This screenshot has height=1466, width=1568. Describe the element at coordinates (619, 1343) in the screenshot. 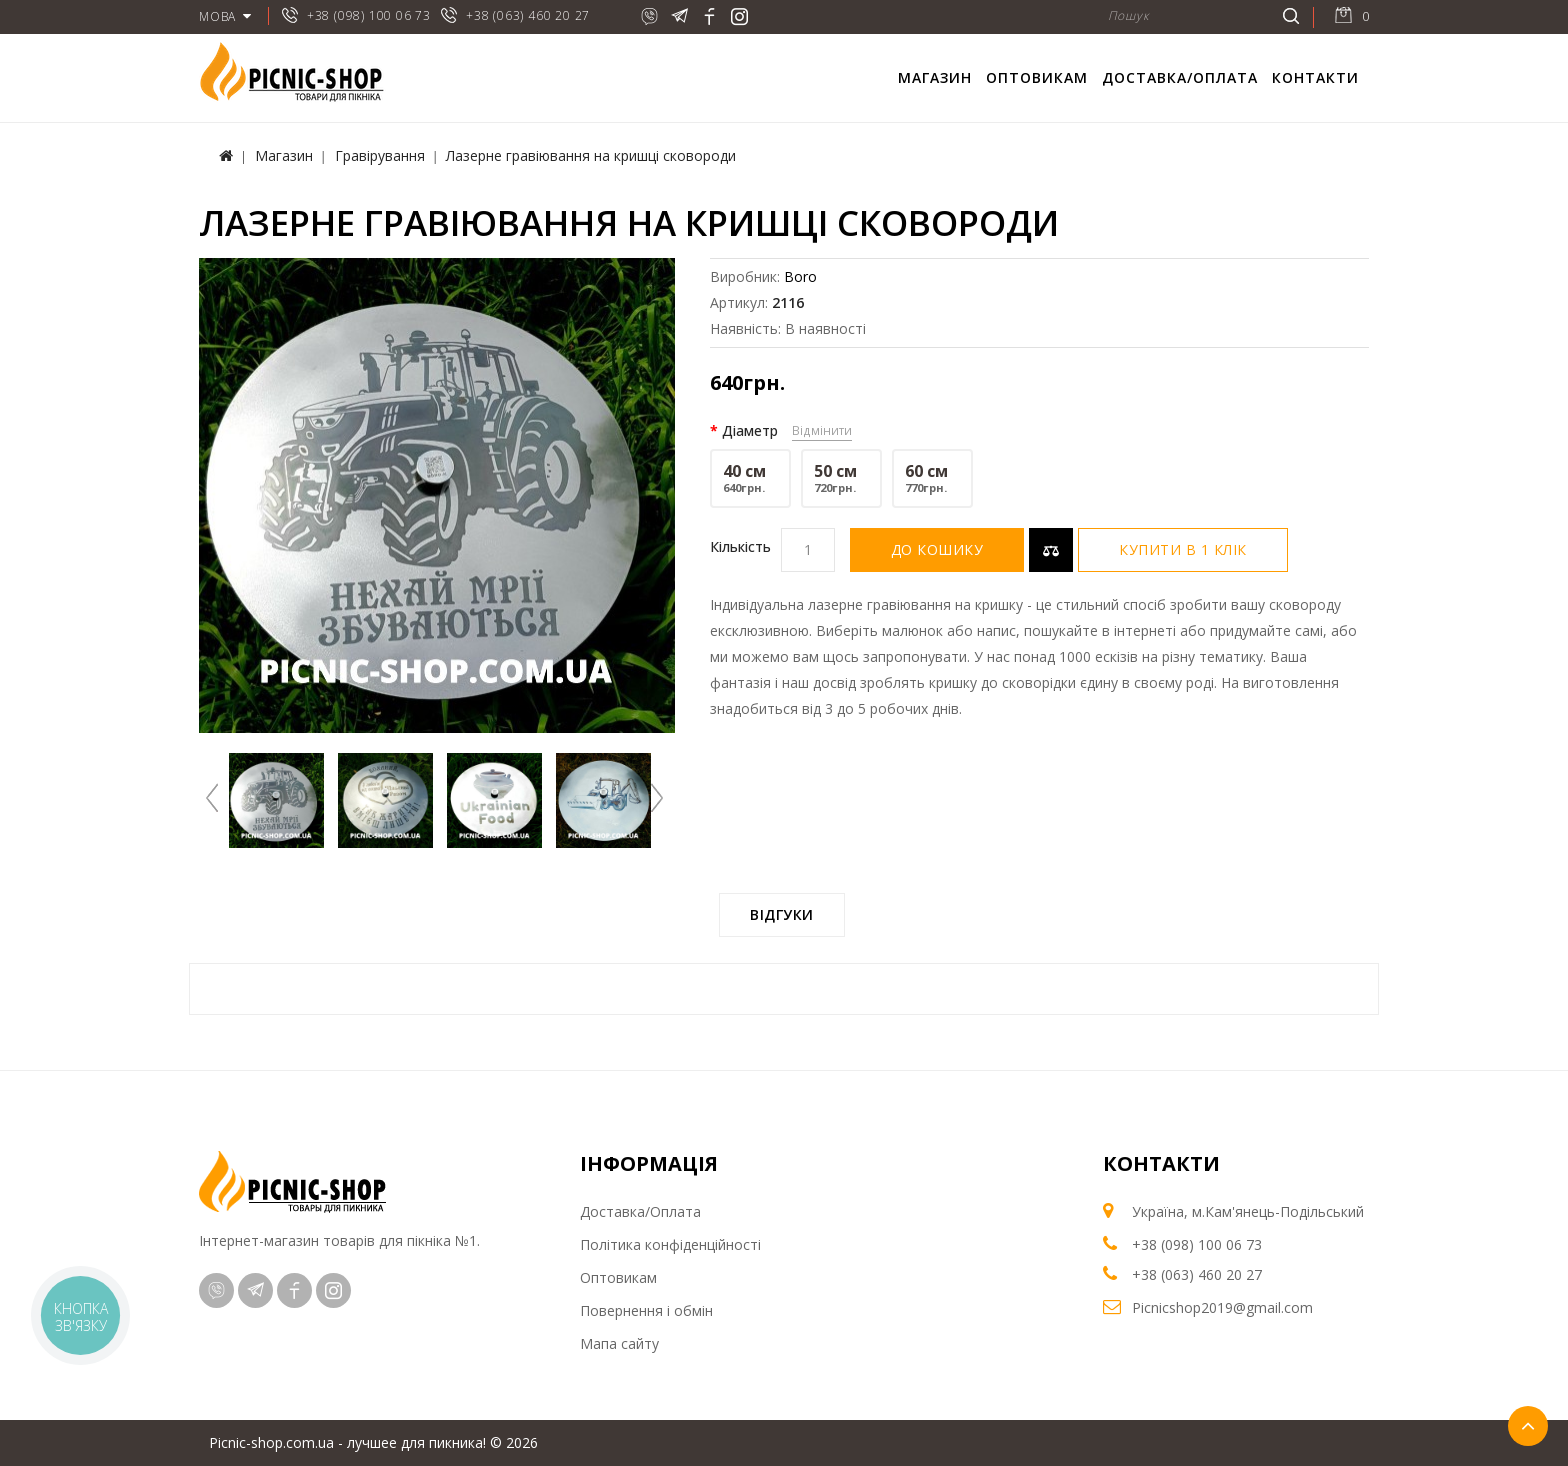

I see `Мапа сайту` at that location.